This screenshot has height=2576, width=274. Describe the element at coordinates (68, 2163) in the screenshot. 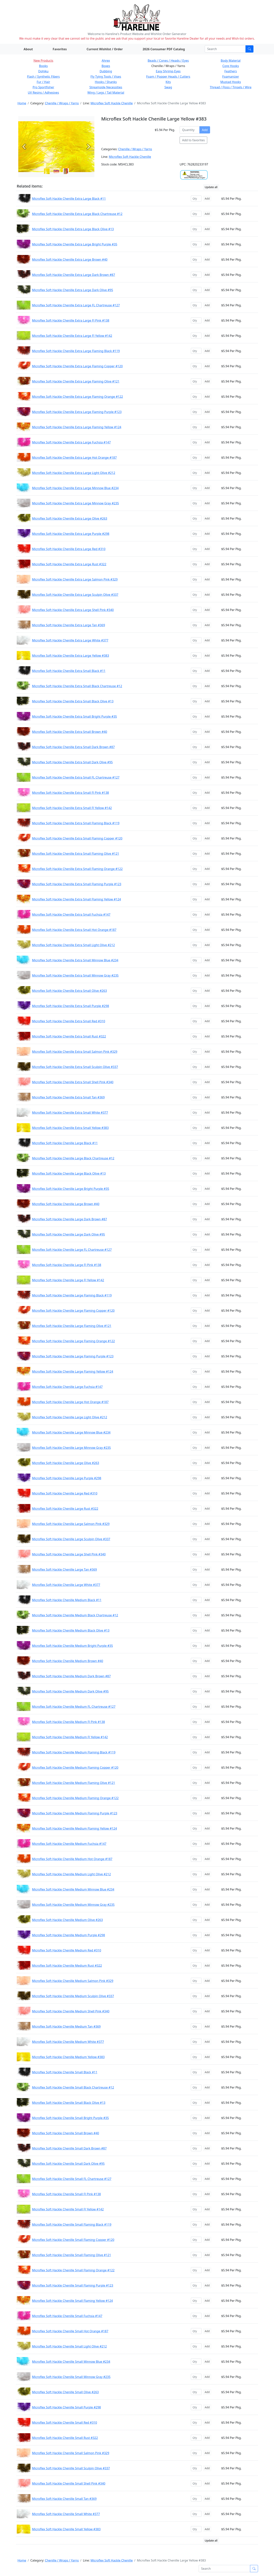

I see `Microflex Soft Hackle Chenille Small Dark Olive #95` at that location.